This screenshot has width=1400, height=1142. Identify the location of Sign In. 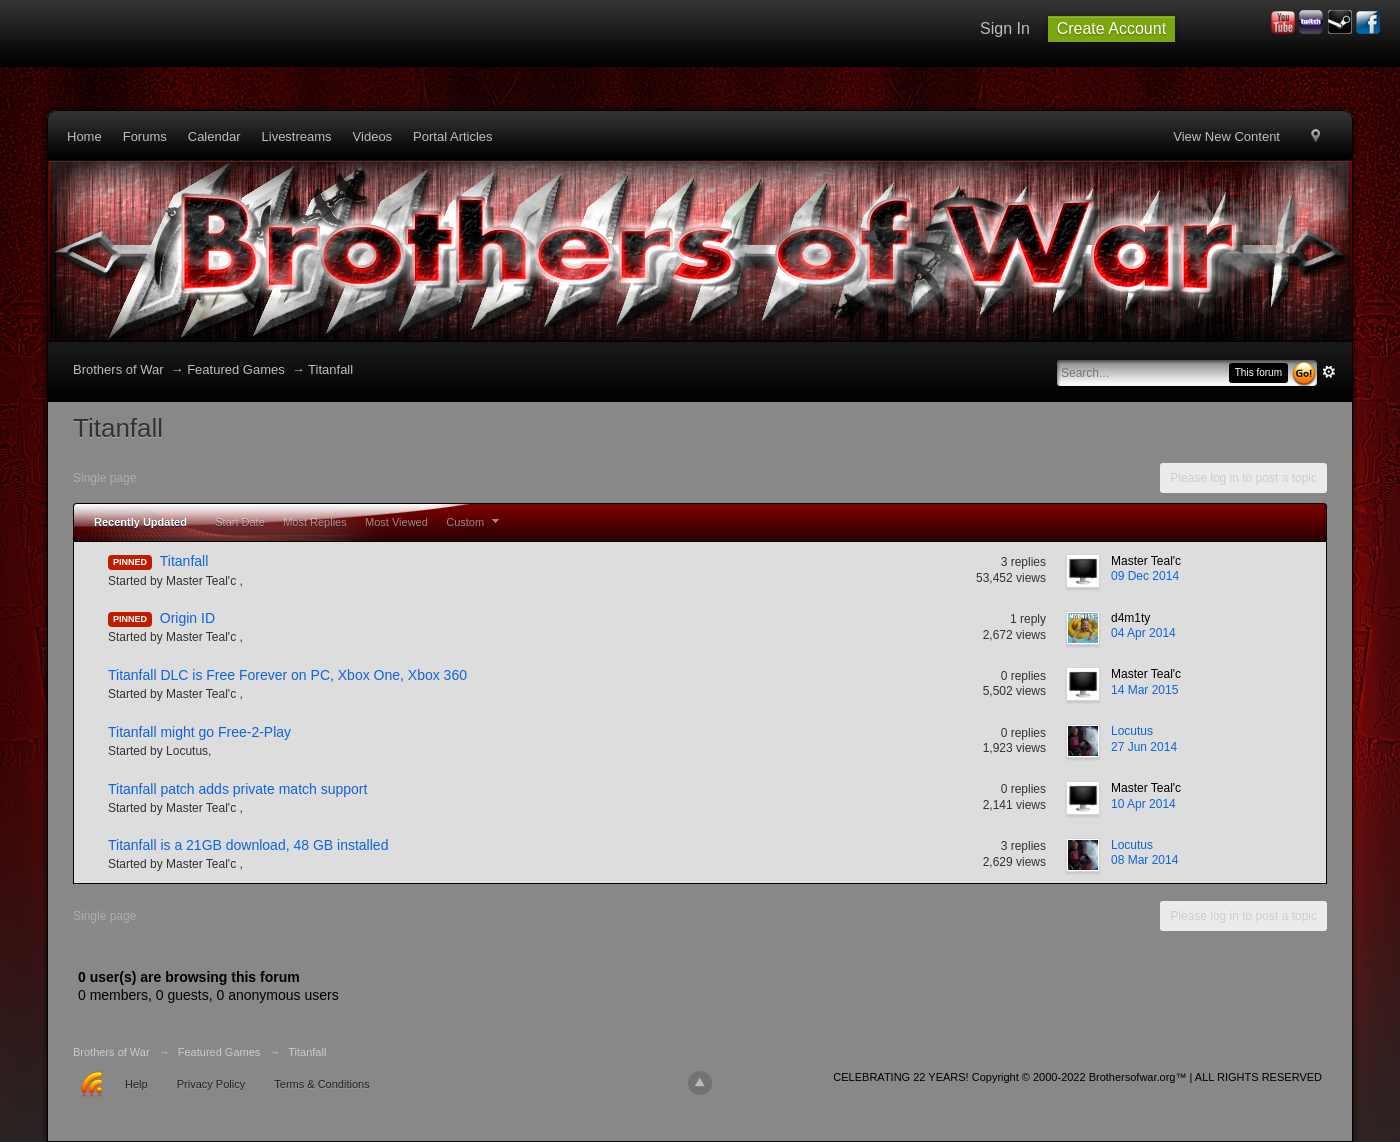
(1005, 28).